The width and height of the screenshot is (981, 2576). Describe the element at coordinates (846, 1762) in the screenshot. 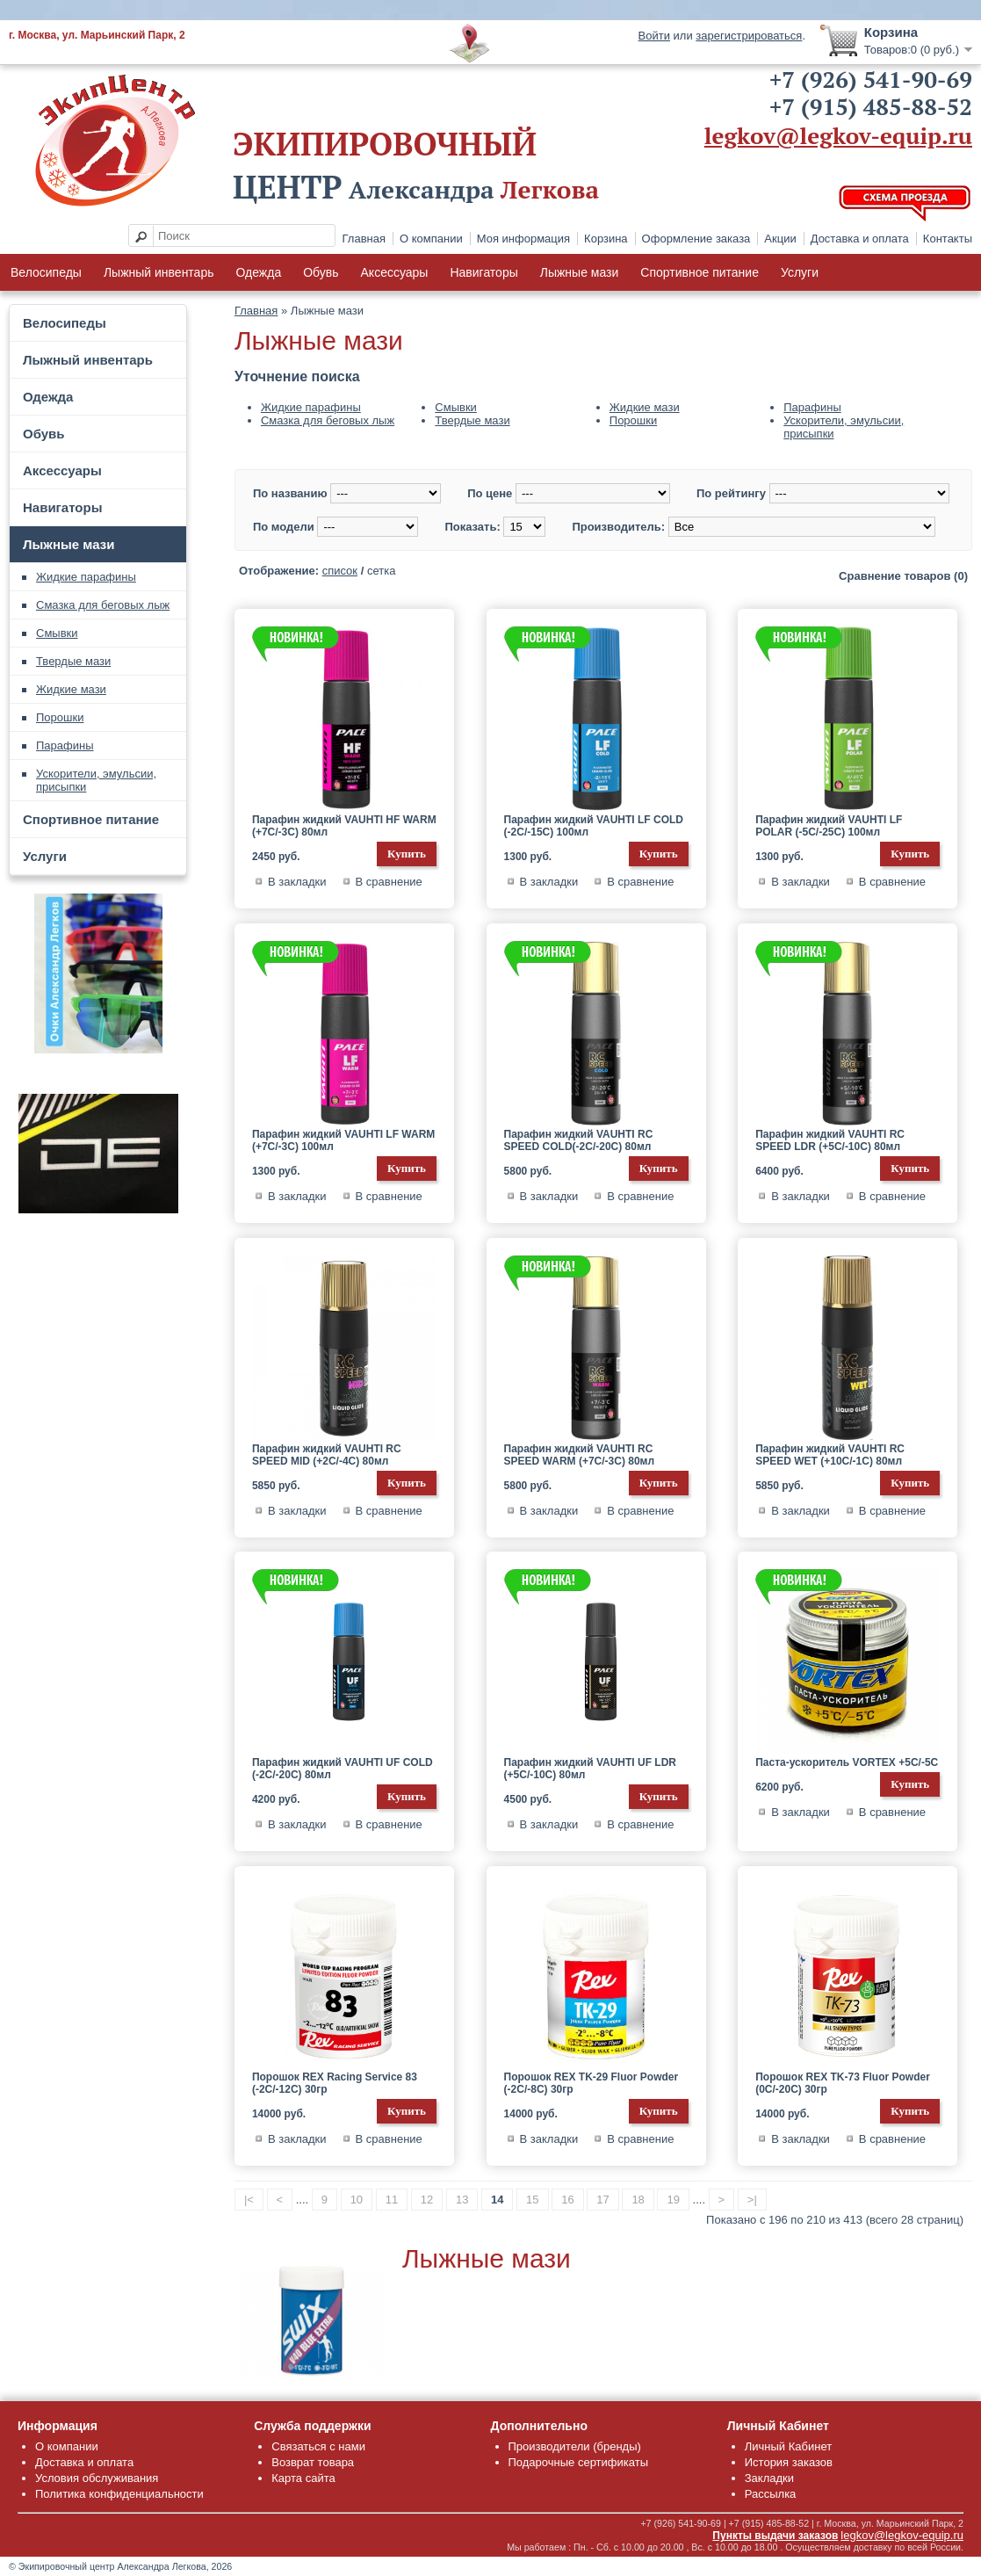

I see `Паста-ускоритель VORTEX +5C/-5C` at that location.